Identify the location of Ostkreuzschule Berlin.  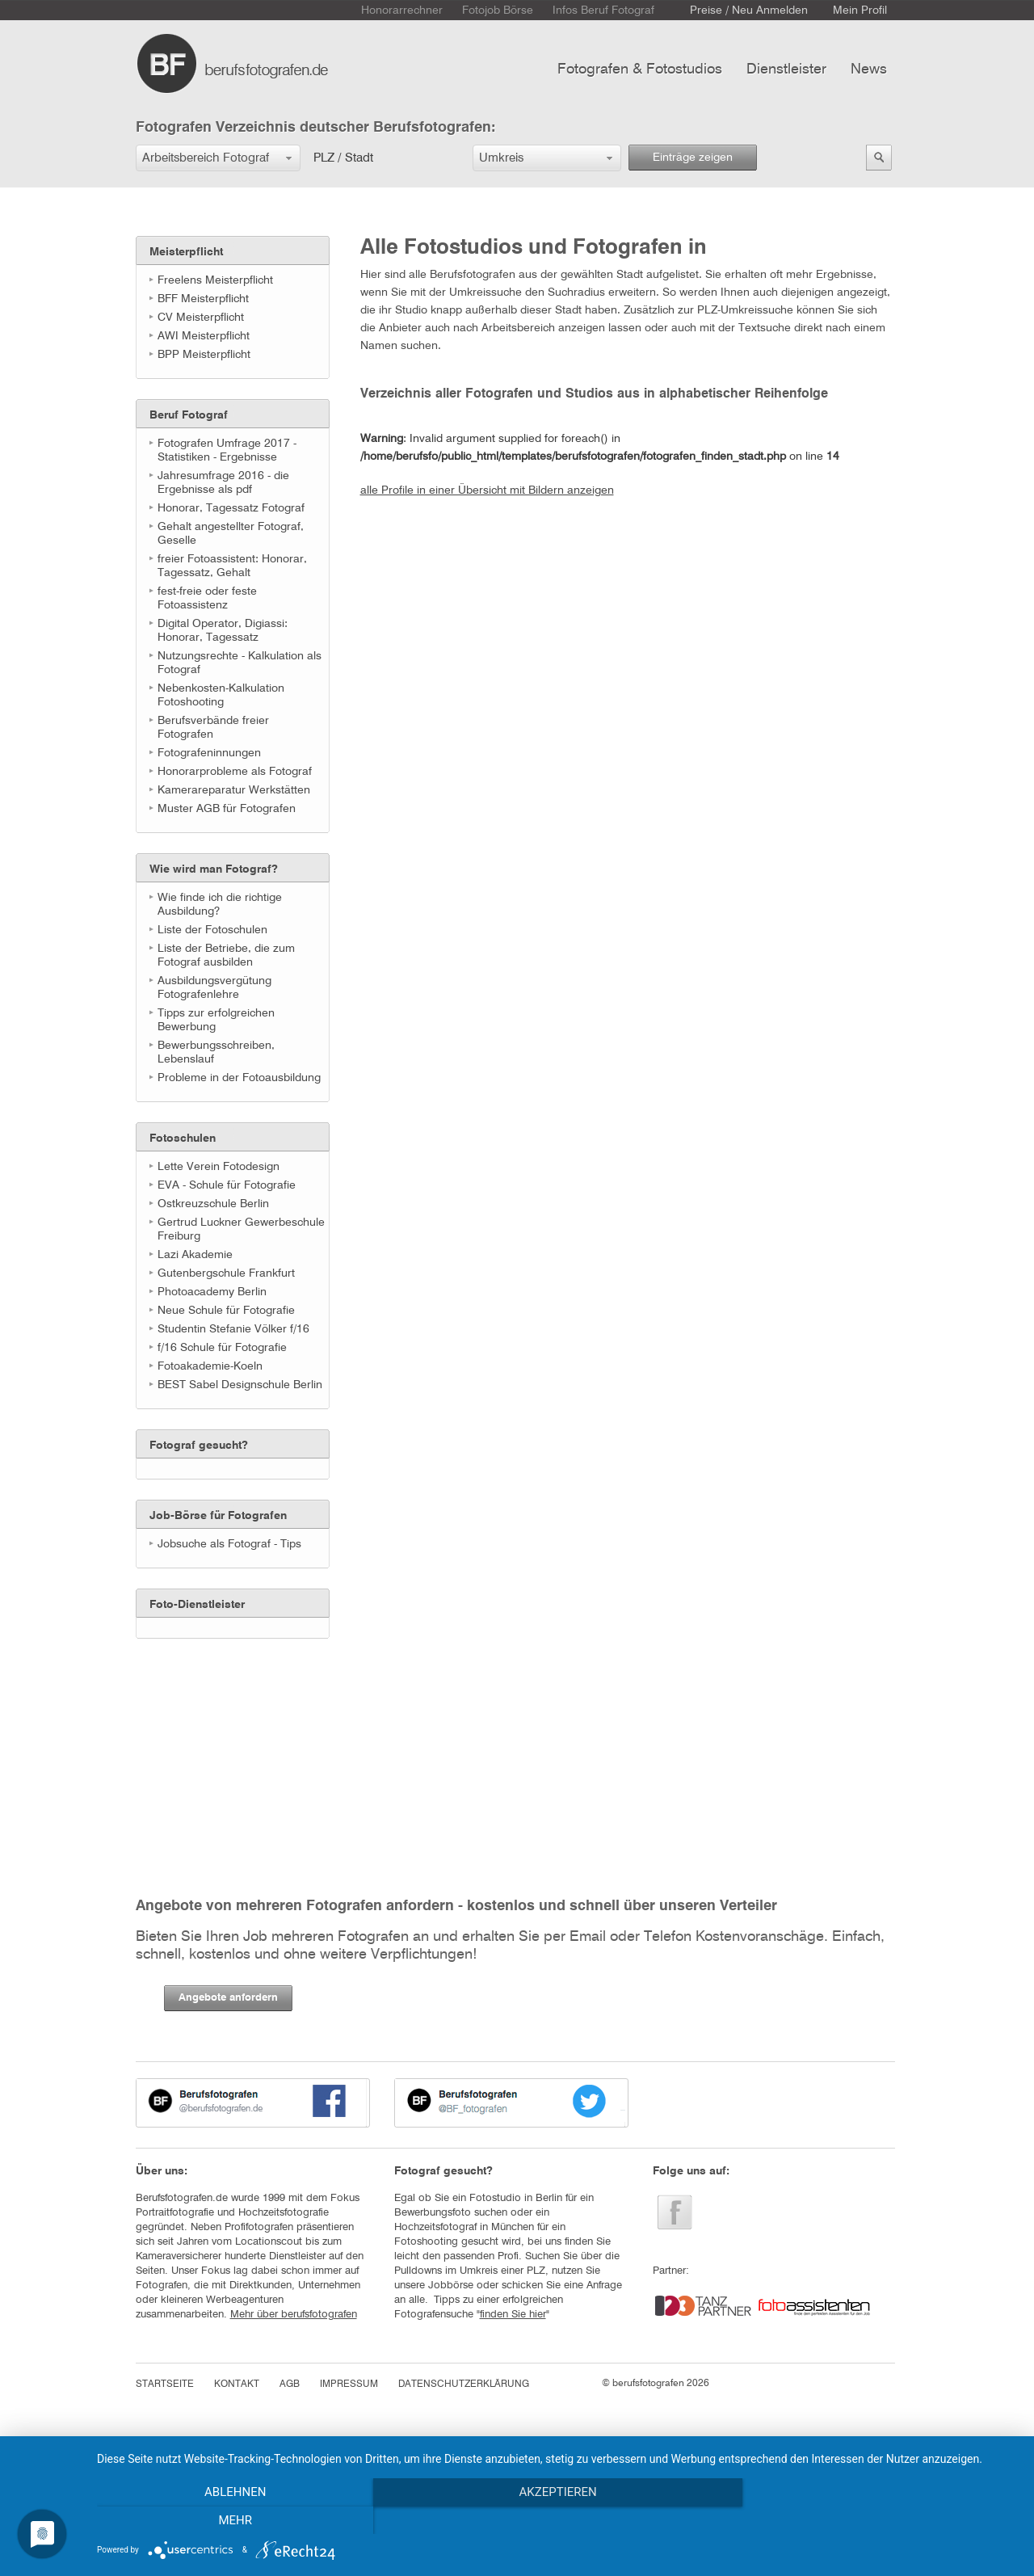
(213, 1204).